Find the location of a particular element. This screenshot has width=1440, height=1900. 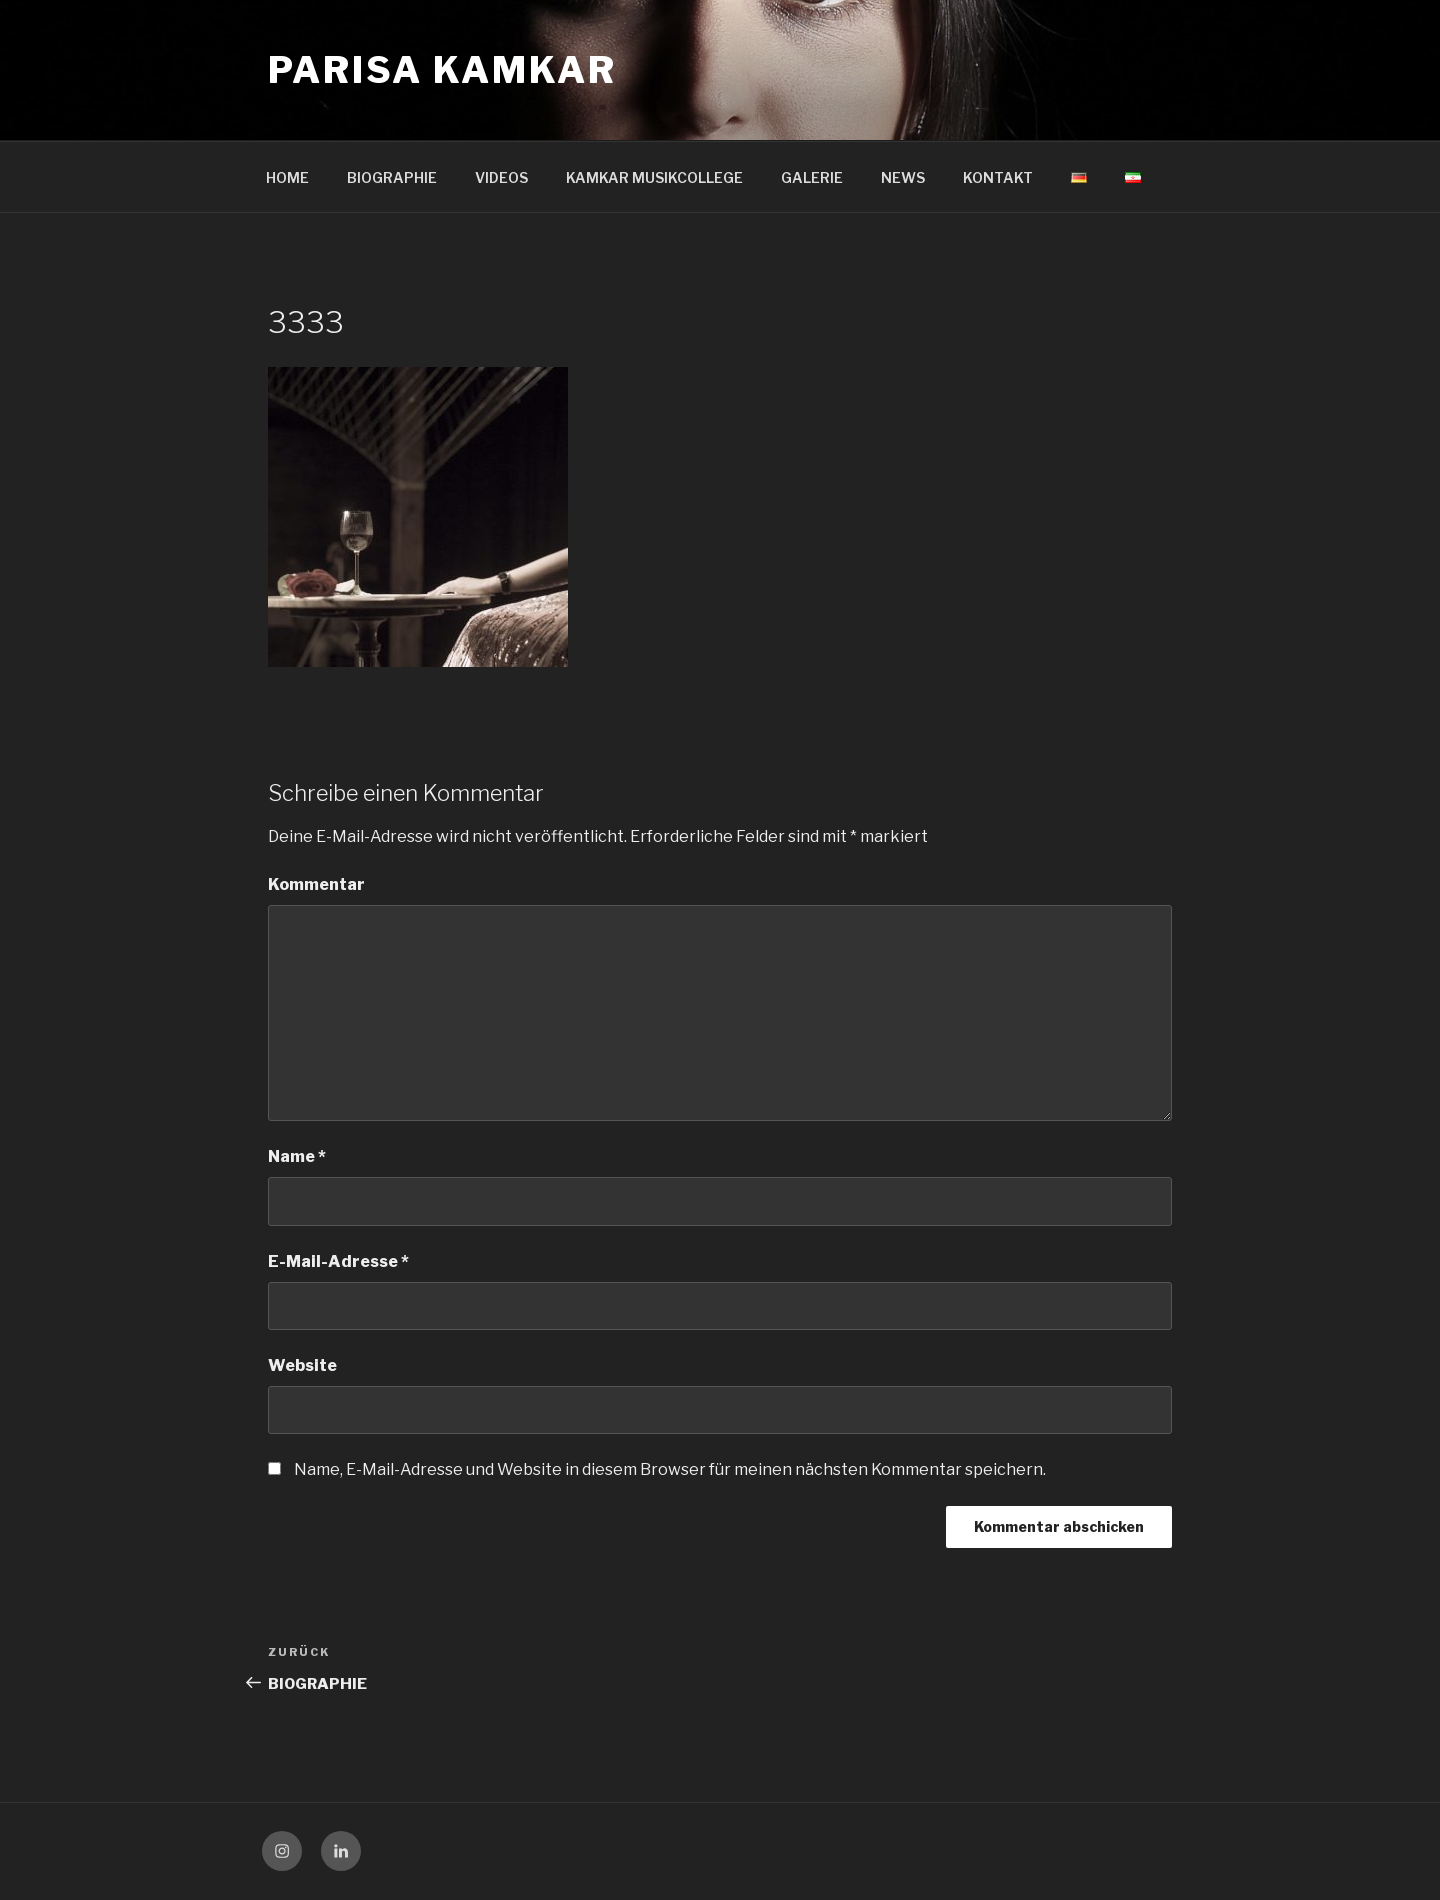

Parisa Kamkar is located at coordinates (442, 70).